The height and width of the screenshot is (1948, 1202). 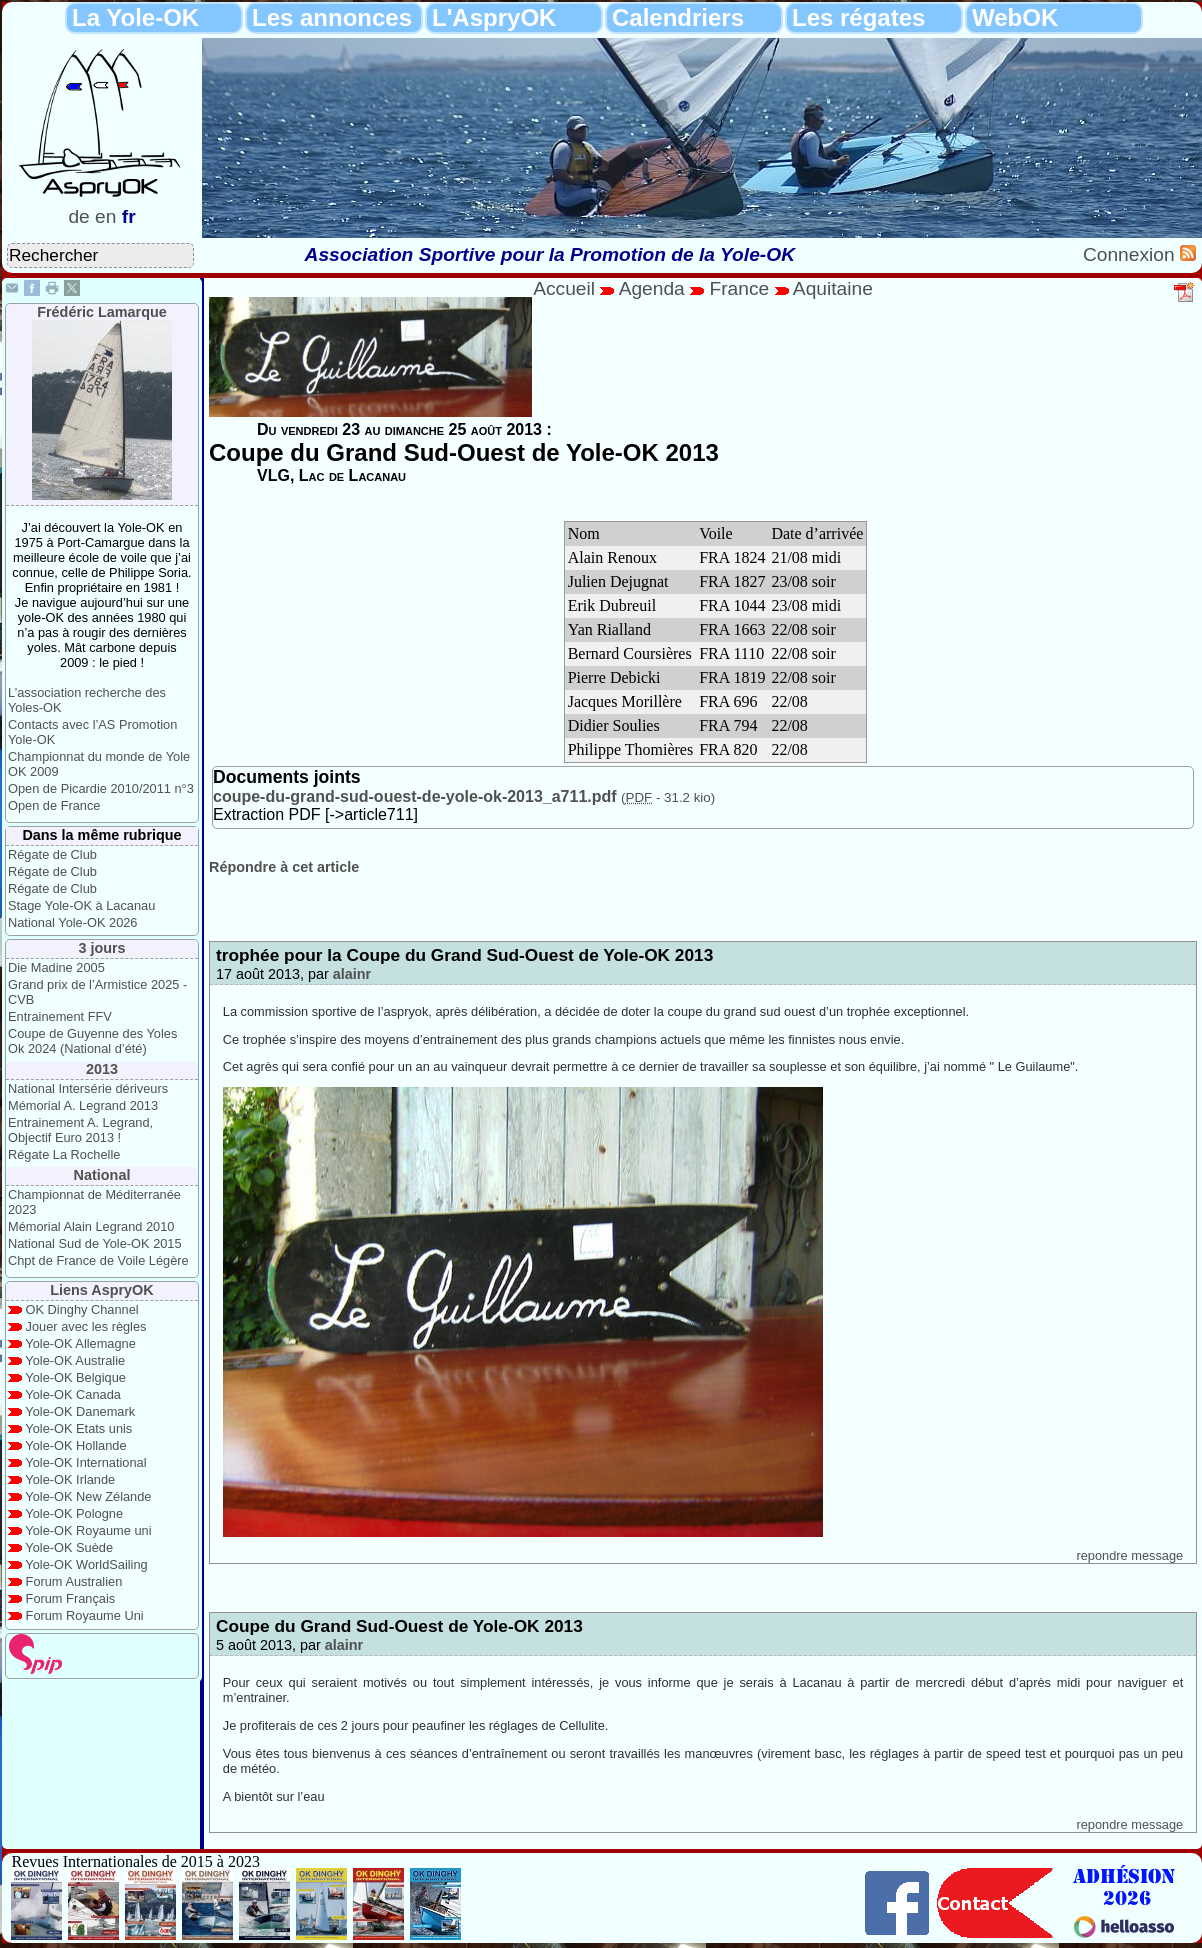 I want to click on National Sud de Yole-OK 2015, so click(x=95, y=1243).